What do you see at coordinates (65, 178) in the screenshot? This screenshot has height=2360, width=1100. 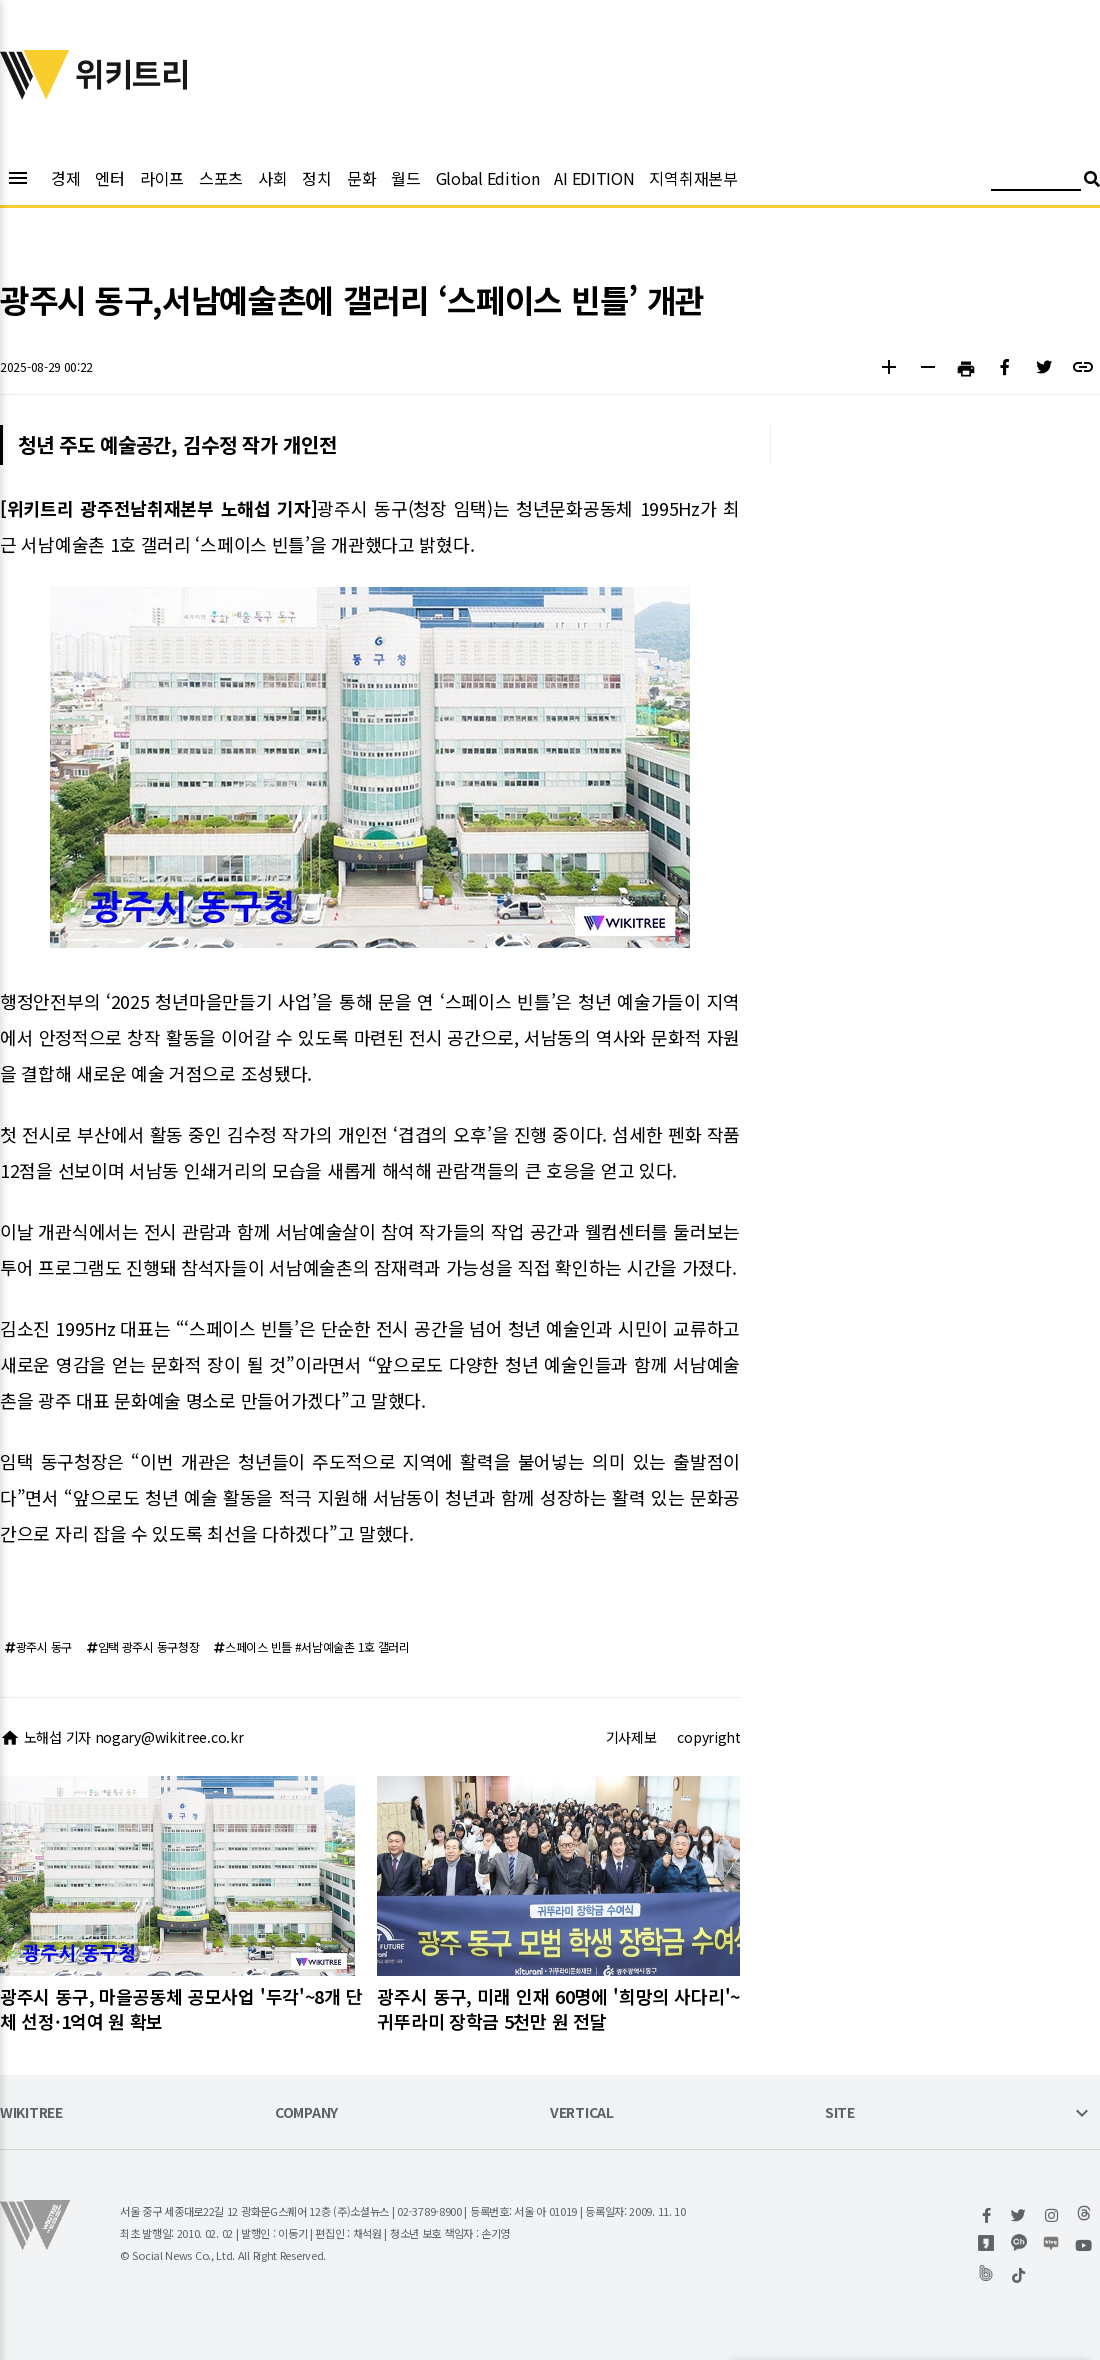 I see `경제` at bounding box center [65, 178].